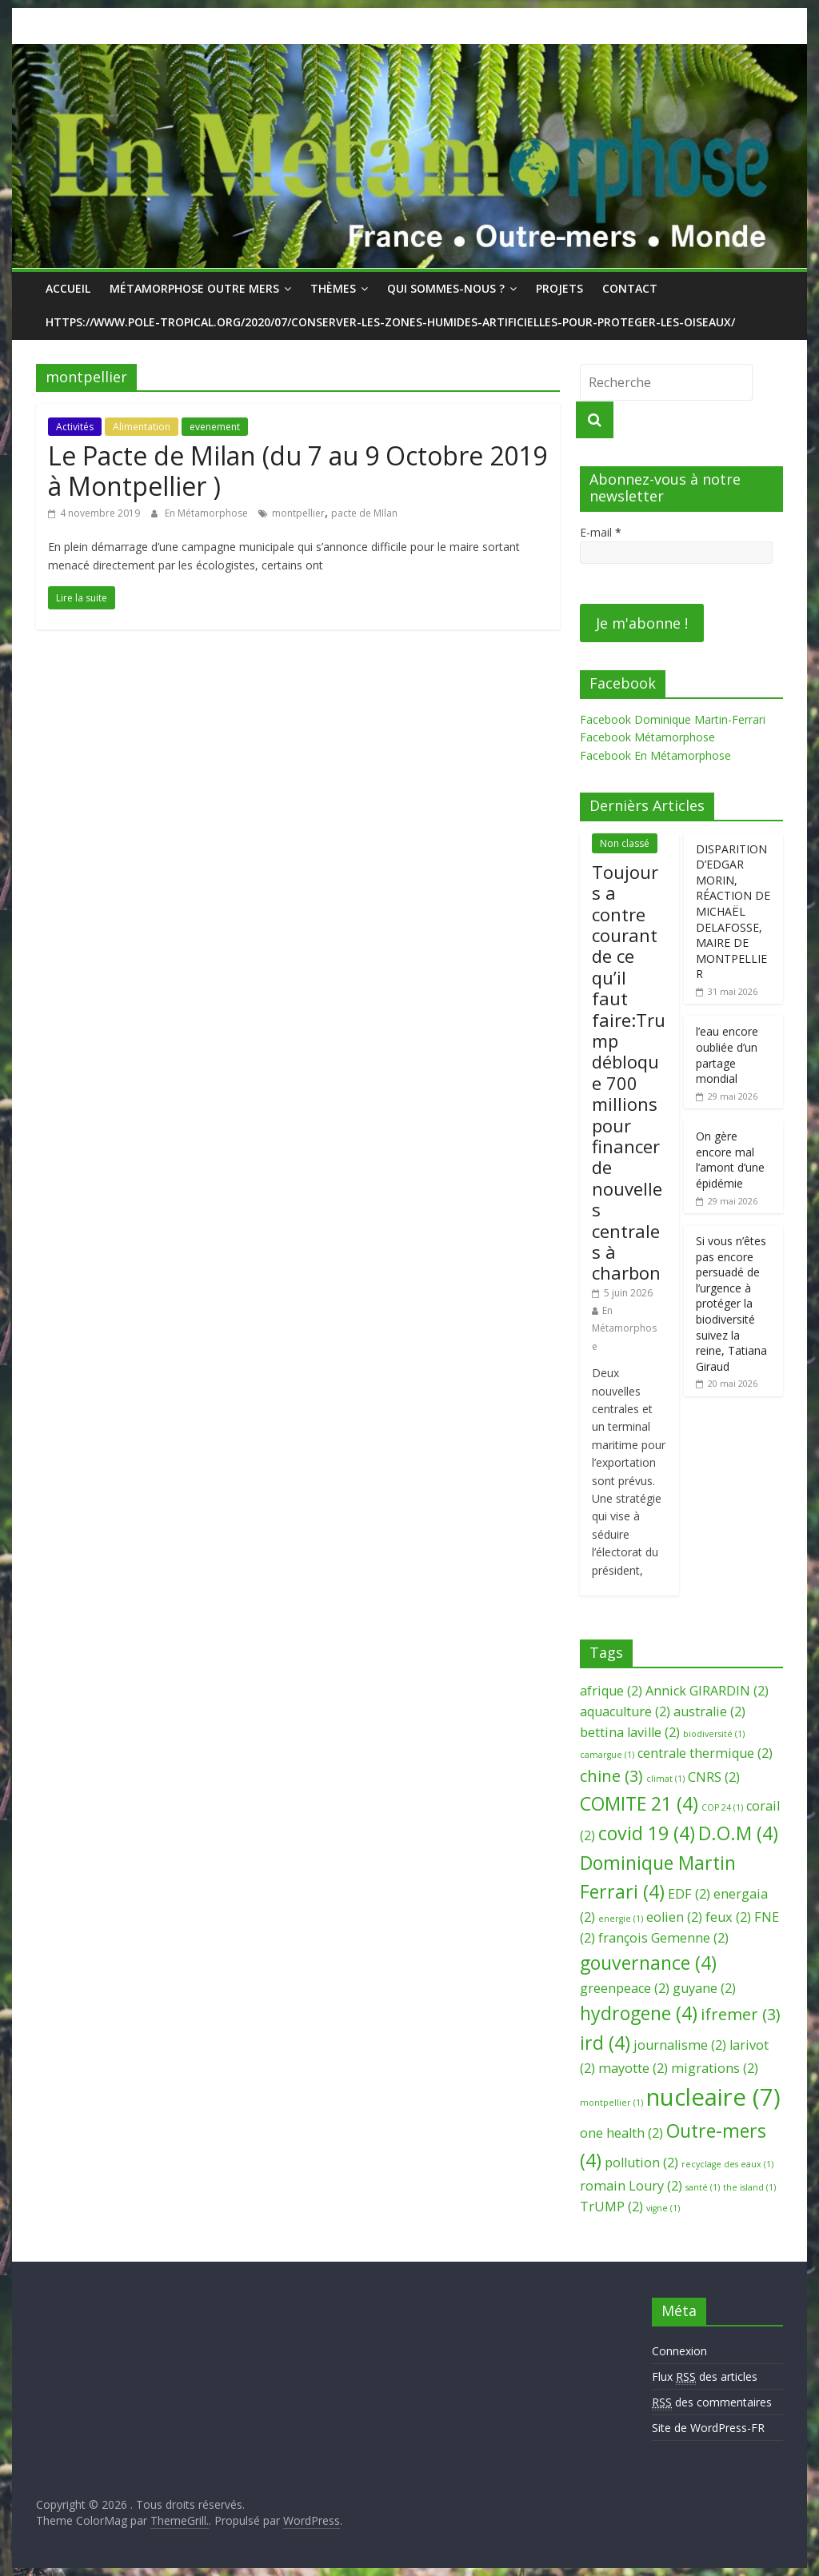  Describe the element at coordinates (714, 1777) in the screenshot. I see `CNRS [CNRS (2 éléments)]` at that location.